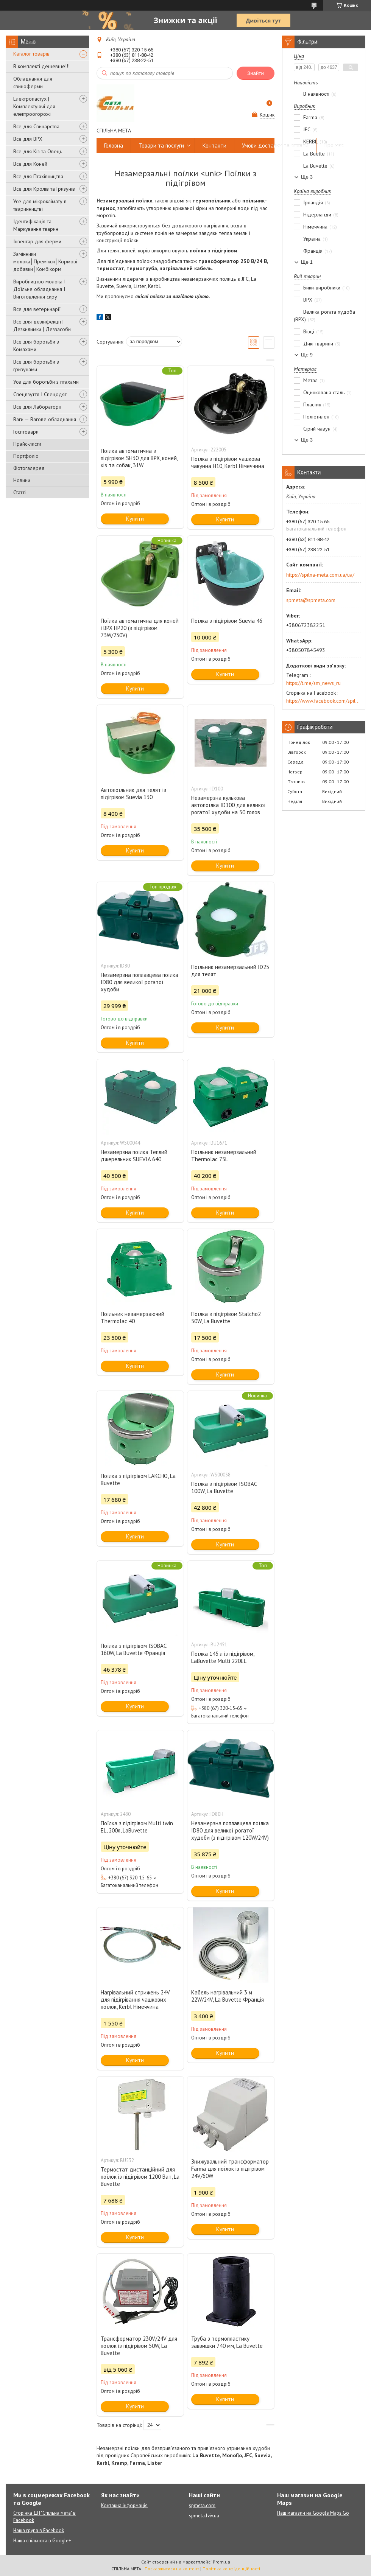  Describe the element at coordinates (44, 419) in the screenshot. I see `Ваги — Вагове обладнання` at that location.